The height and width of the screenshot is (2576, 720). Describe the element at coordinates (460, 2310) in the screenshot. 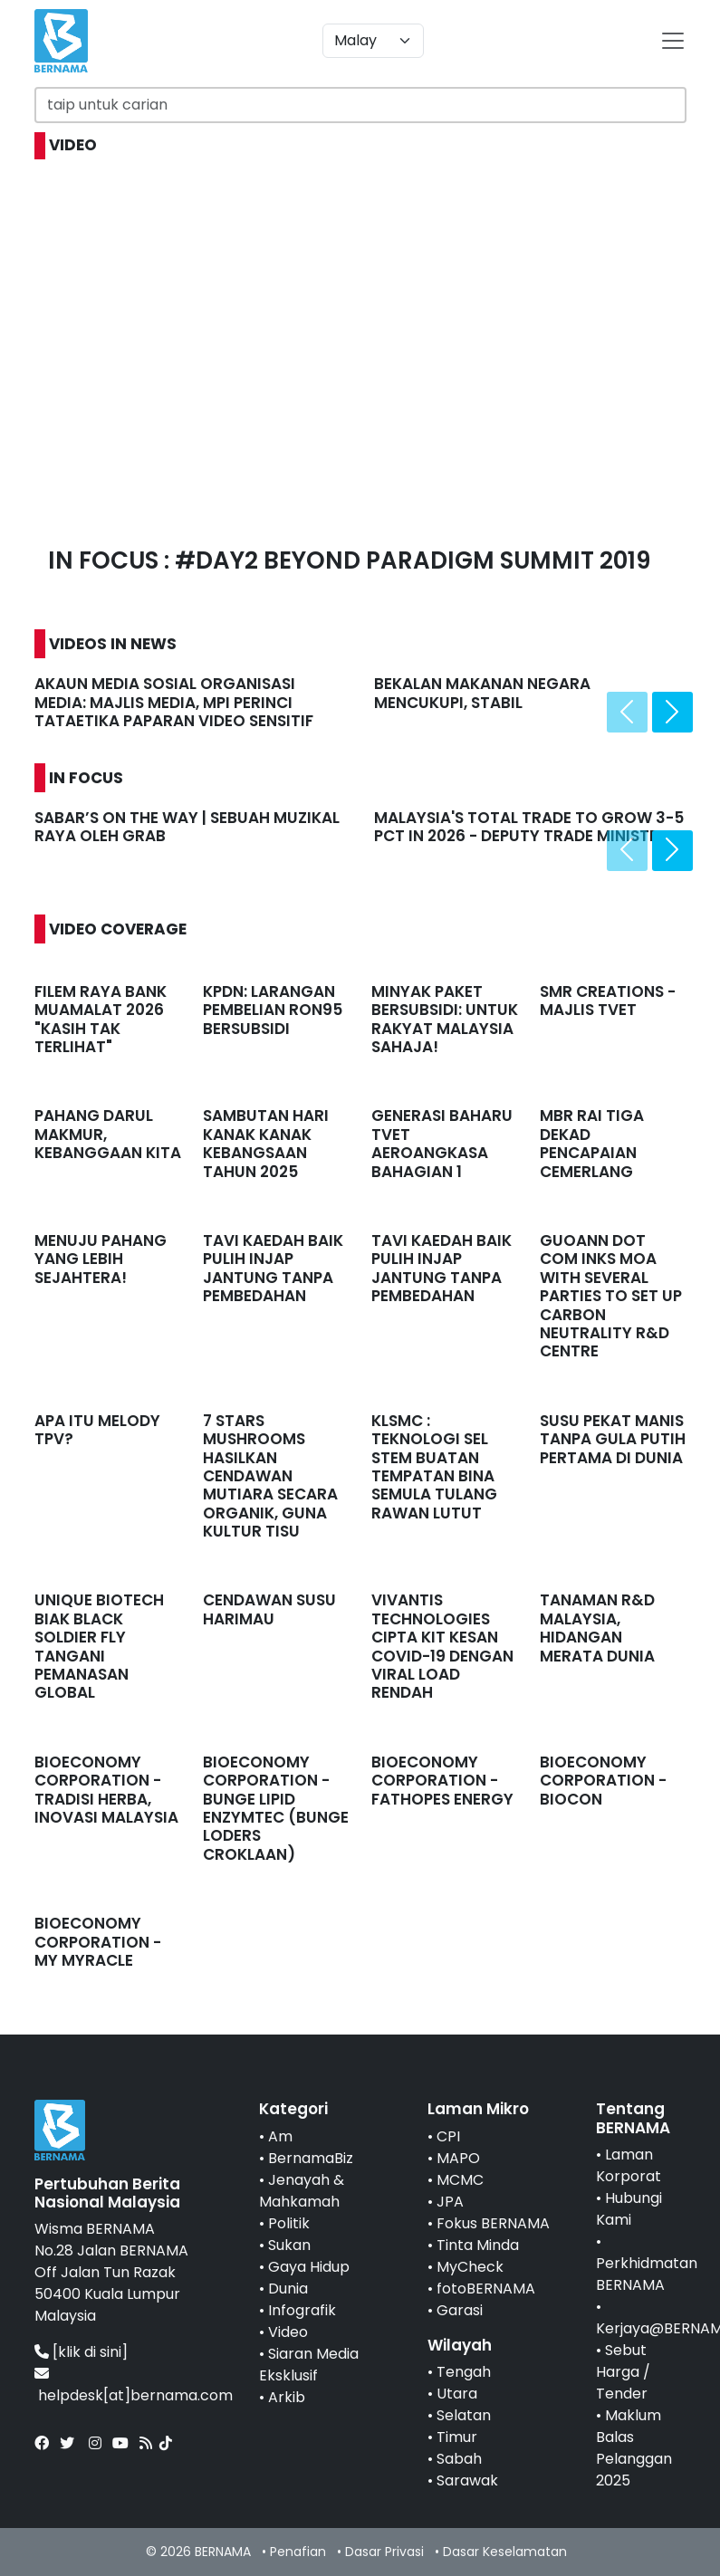

I see `Garasi` at that location.